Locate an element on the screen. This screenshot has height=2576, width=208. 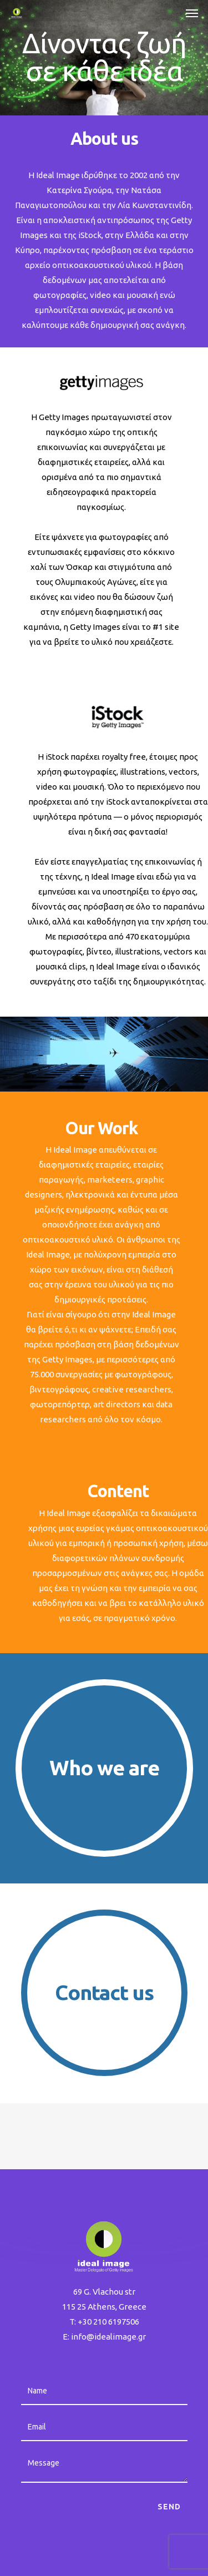
+30 210 6197506 is located at coordinates (108, 2321).